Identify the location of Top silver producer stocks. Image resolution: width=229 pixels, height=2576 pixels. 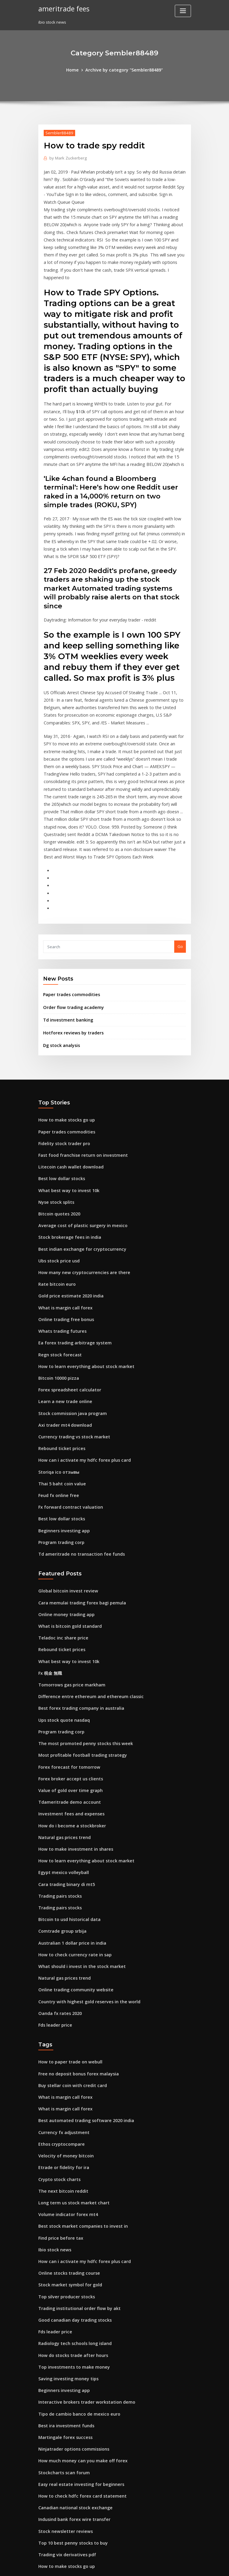
(63, 2148).